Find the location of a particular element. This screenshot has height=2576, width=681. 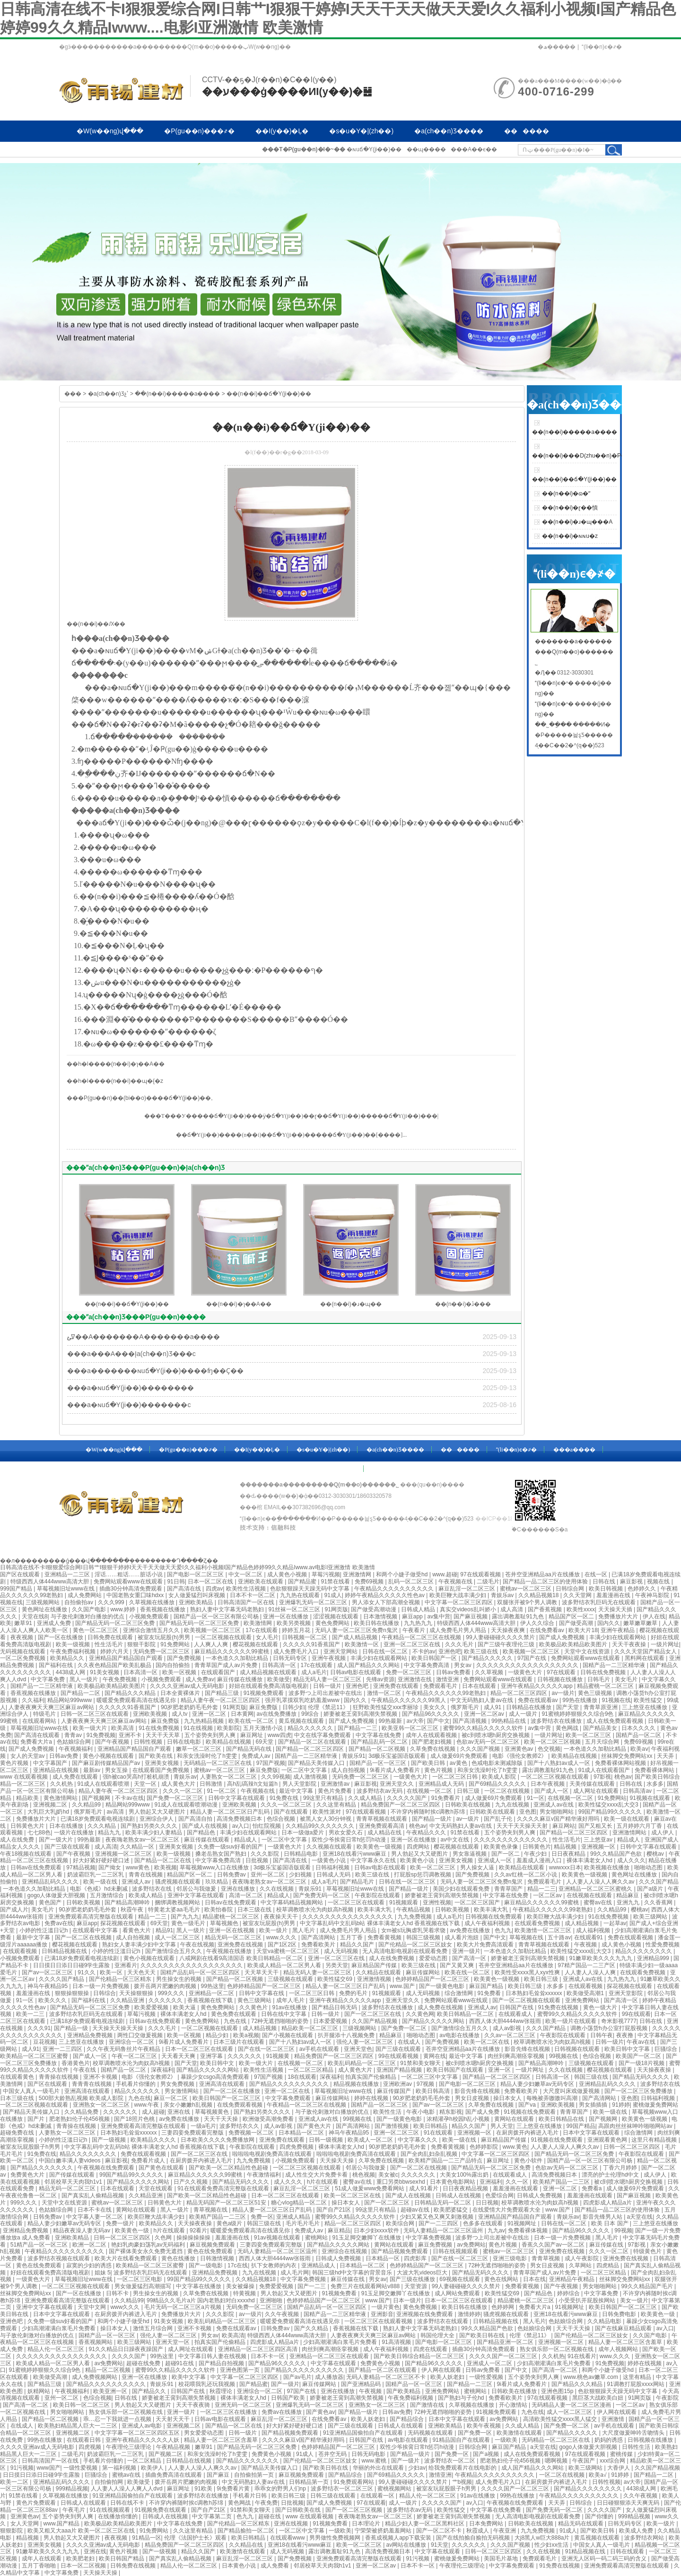

国产一级大片 is located at coordinates (56, 1839).